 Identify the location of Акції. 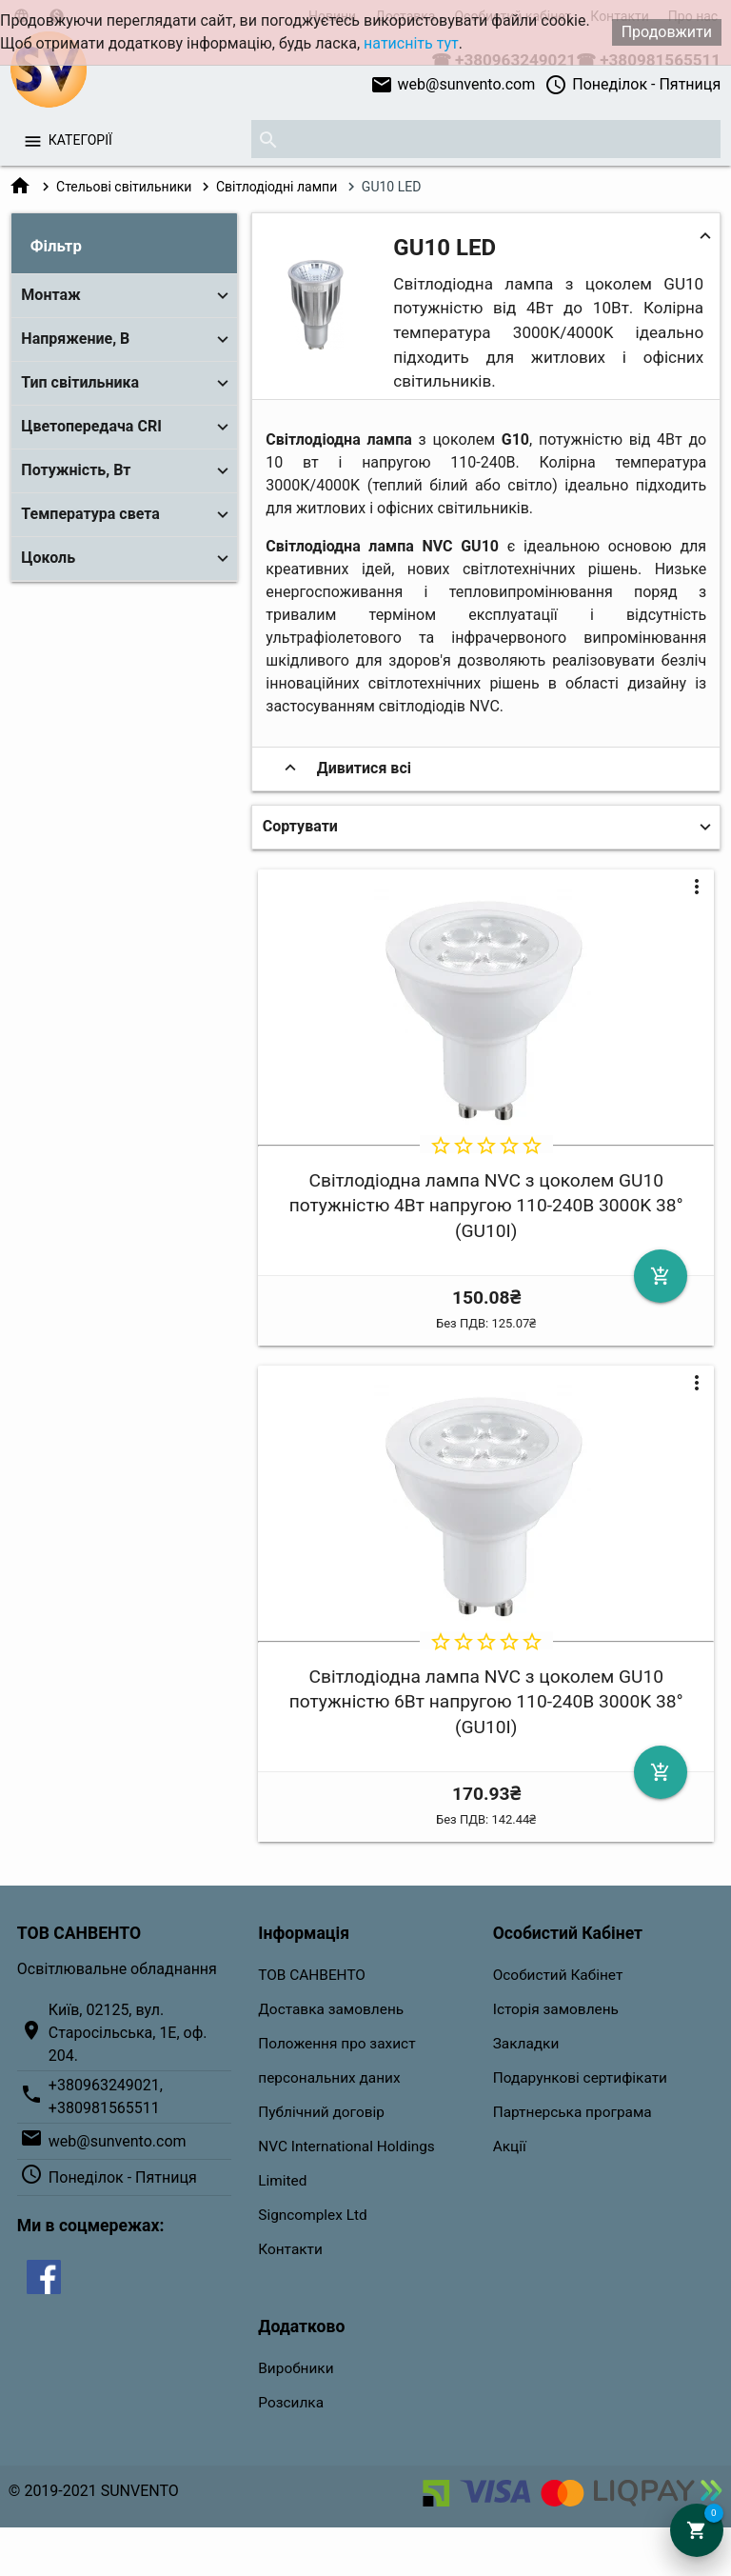
(509, 2146).